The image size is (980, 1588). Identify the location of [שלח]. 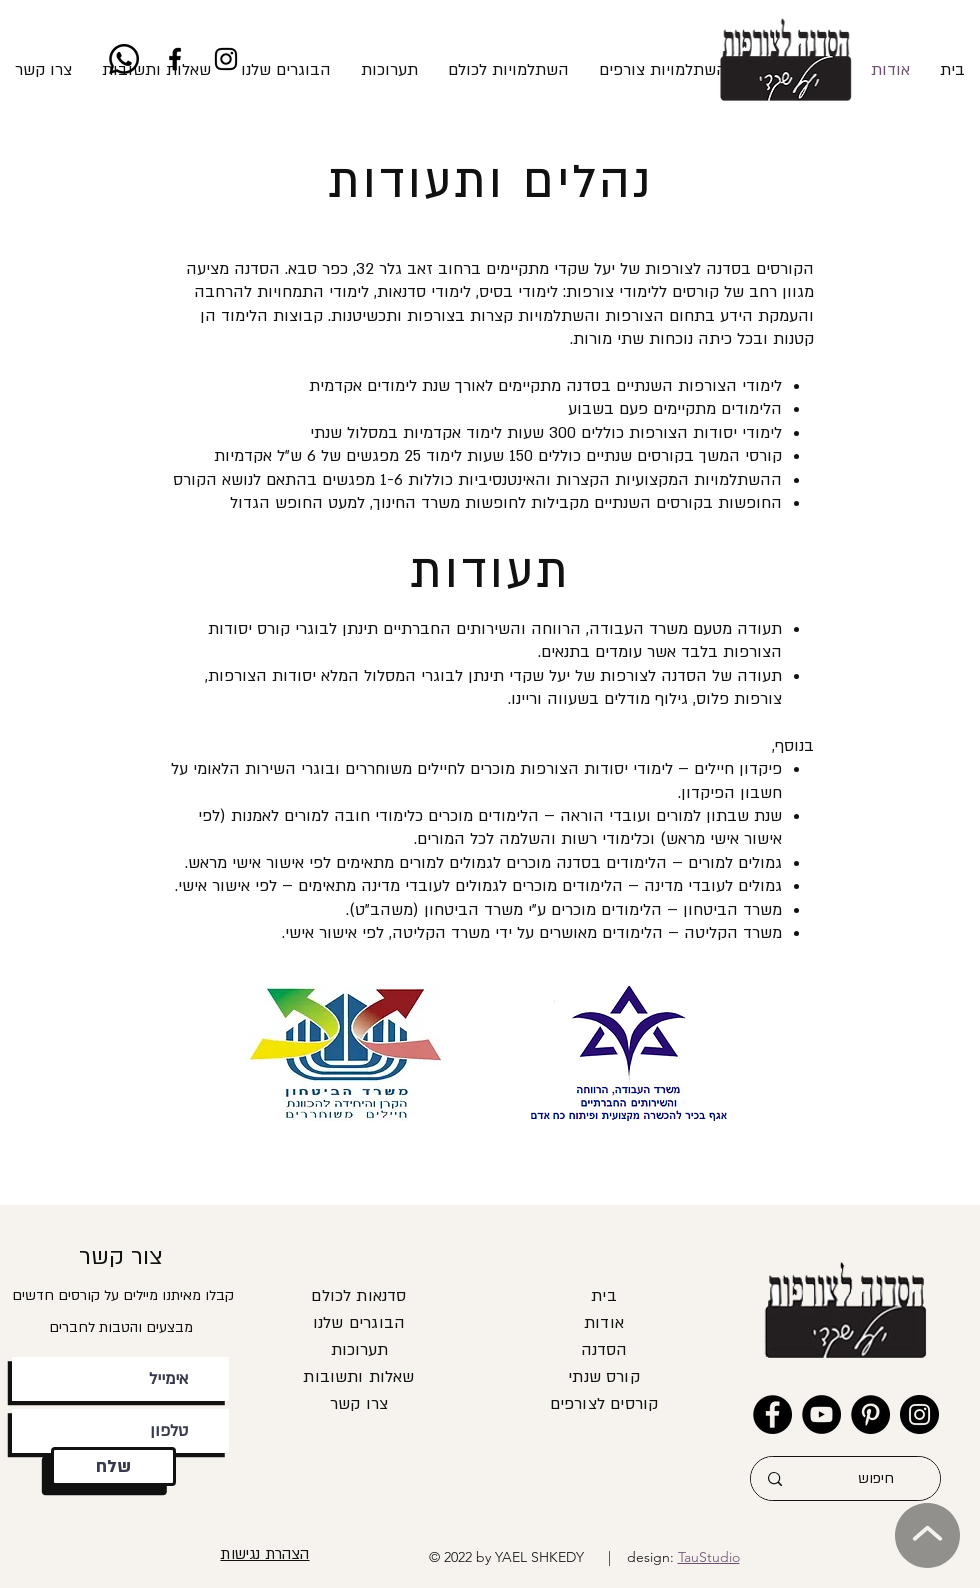
(113, 1466).